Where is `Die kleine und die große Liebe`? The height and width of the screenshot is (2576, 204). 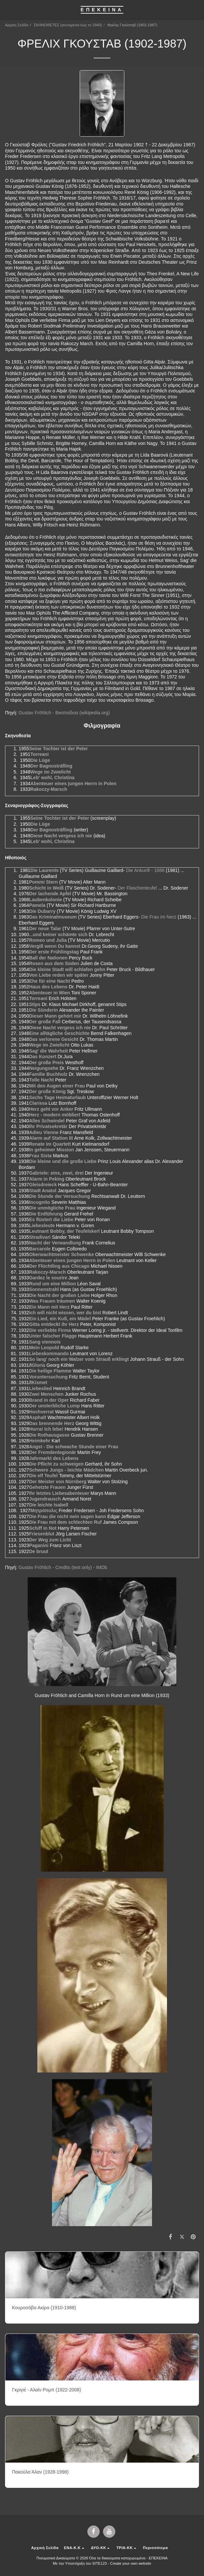 Die kleine und die große Liebe is located at coordinates (62, 1161).